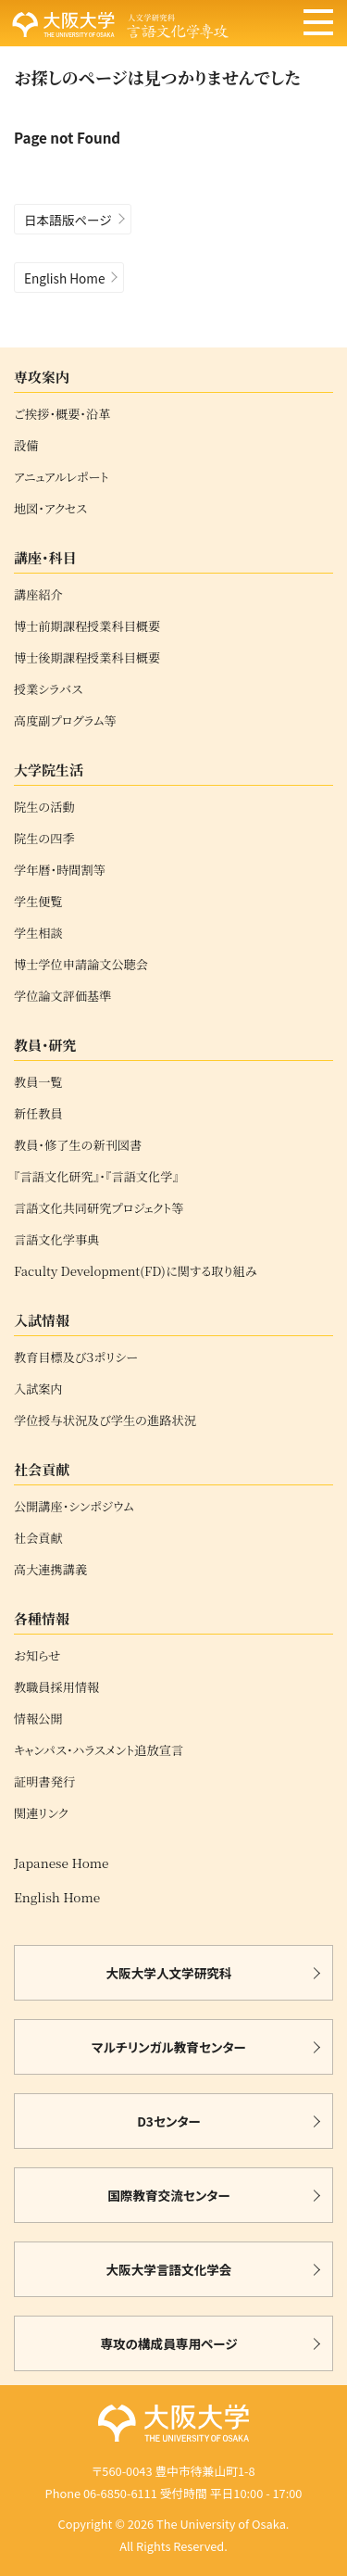 The image size is (347, 2576). Describe the element at coordinates (38, 933) in the screenshot. I see `学生相談` at that location.